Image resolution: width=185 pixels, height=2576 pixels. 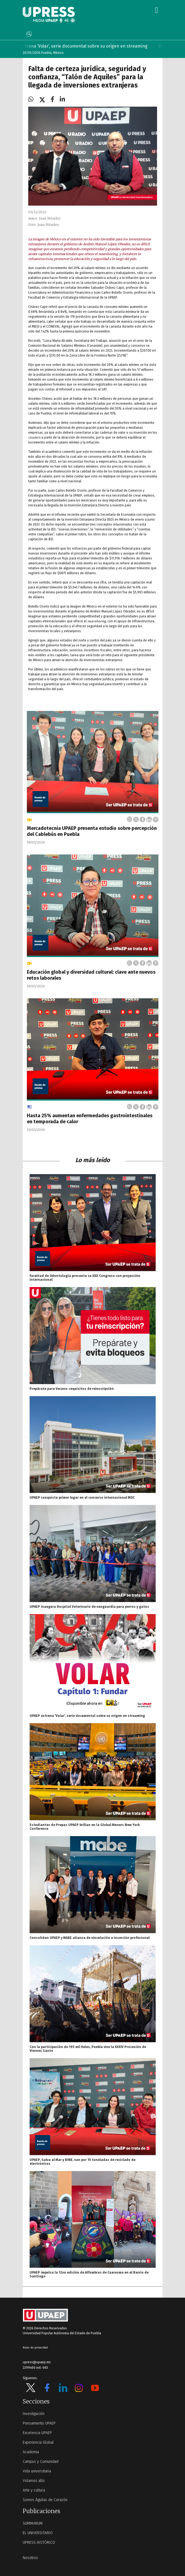 I want to click on Nosotros, so click(x=30, y=2557).